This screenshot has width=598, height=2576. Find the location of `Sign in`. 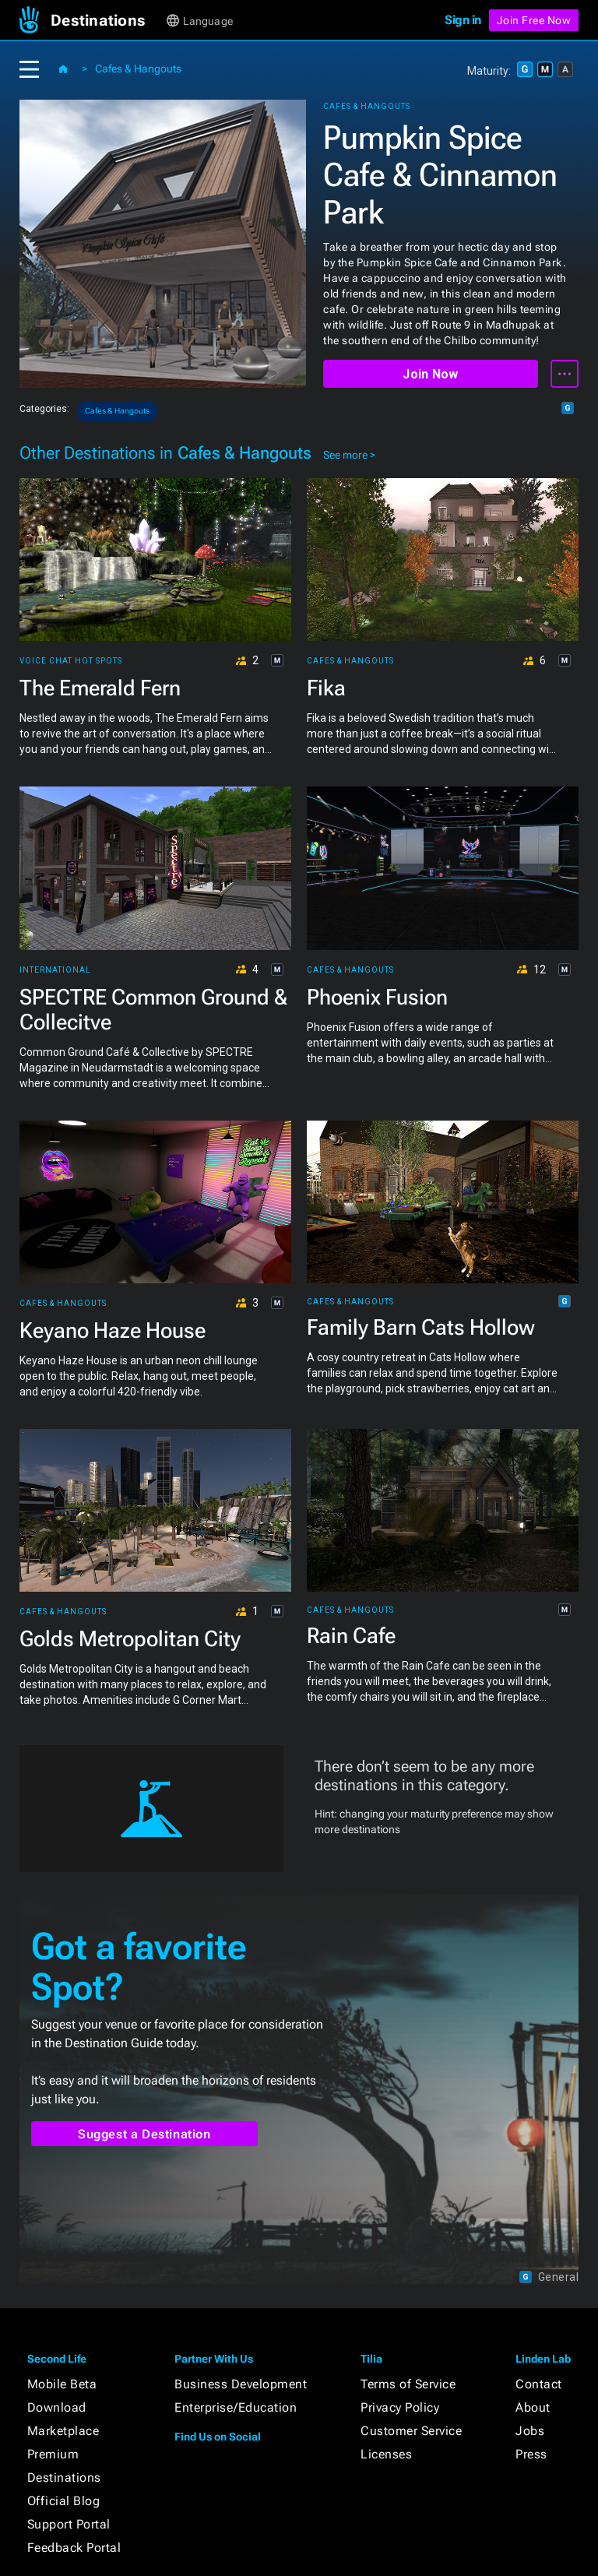

Sign in is located at coordinates (463, 19).